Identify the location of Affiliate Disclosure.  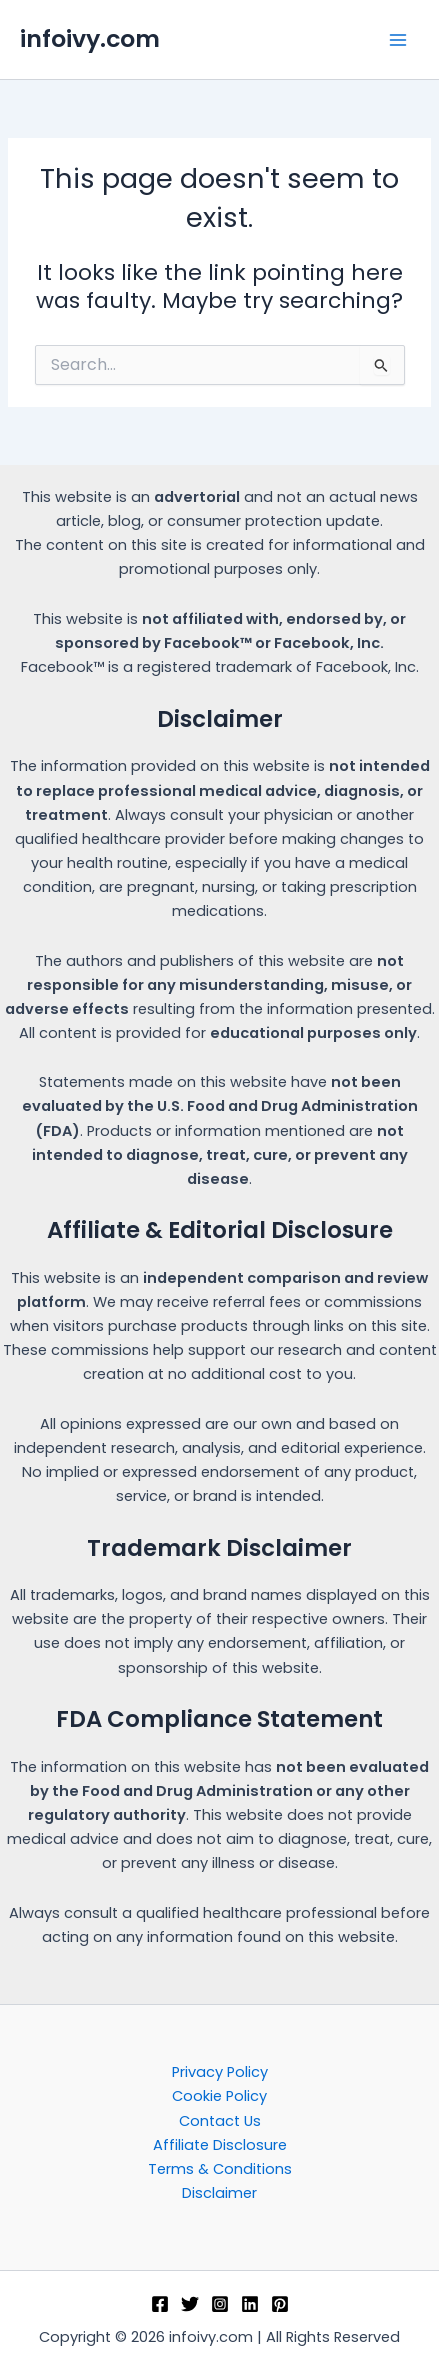
(220, 2145).